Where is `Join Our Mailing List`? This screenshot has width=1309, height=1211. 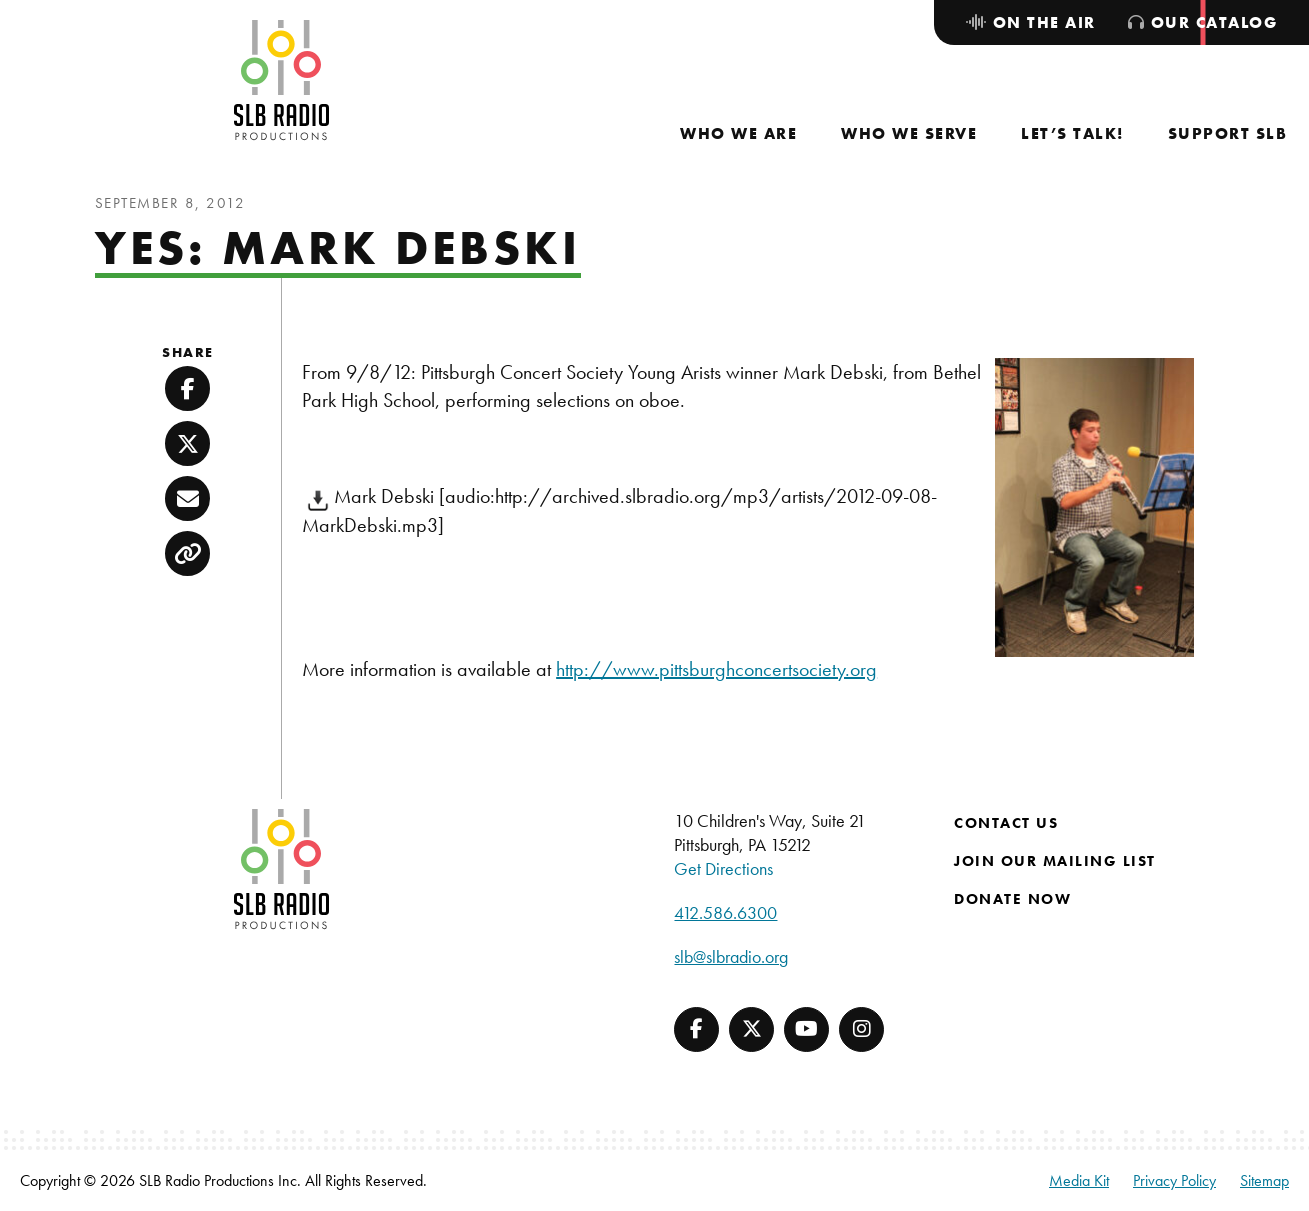 Join Our Mailing List is located at coordinates (1055, 861).